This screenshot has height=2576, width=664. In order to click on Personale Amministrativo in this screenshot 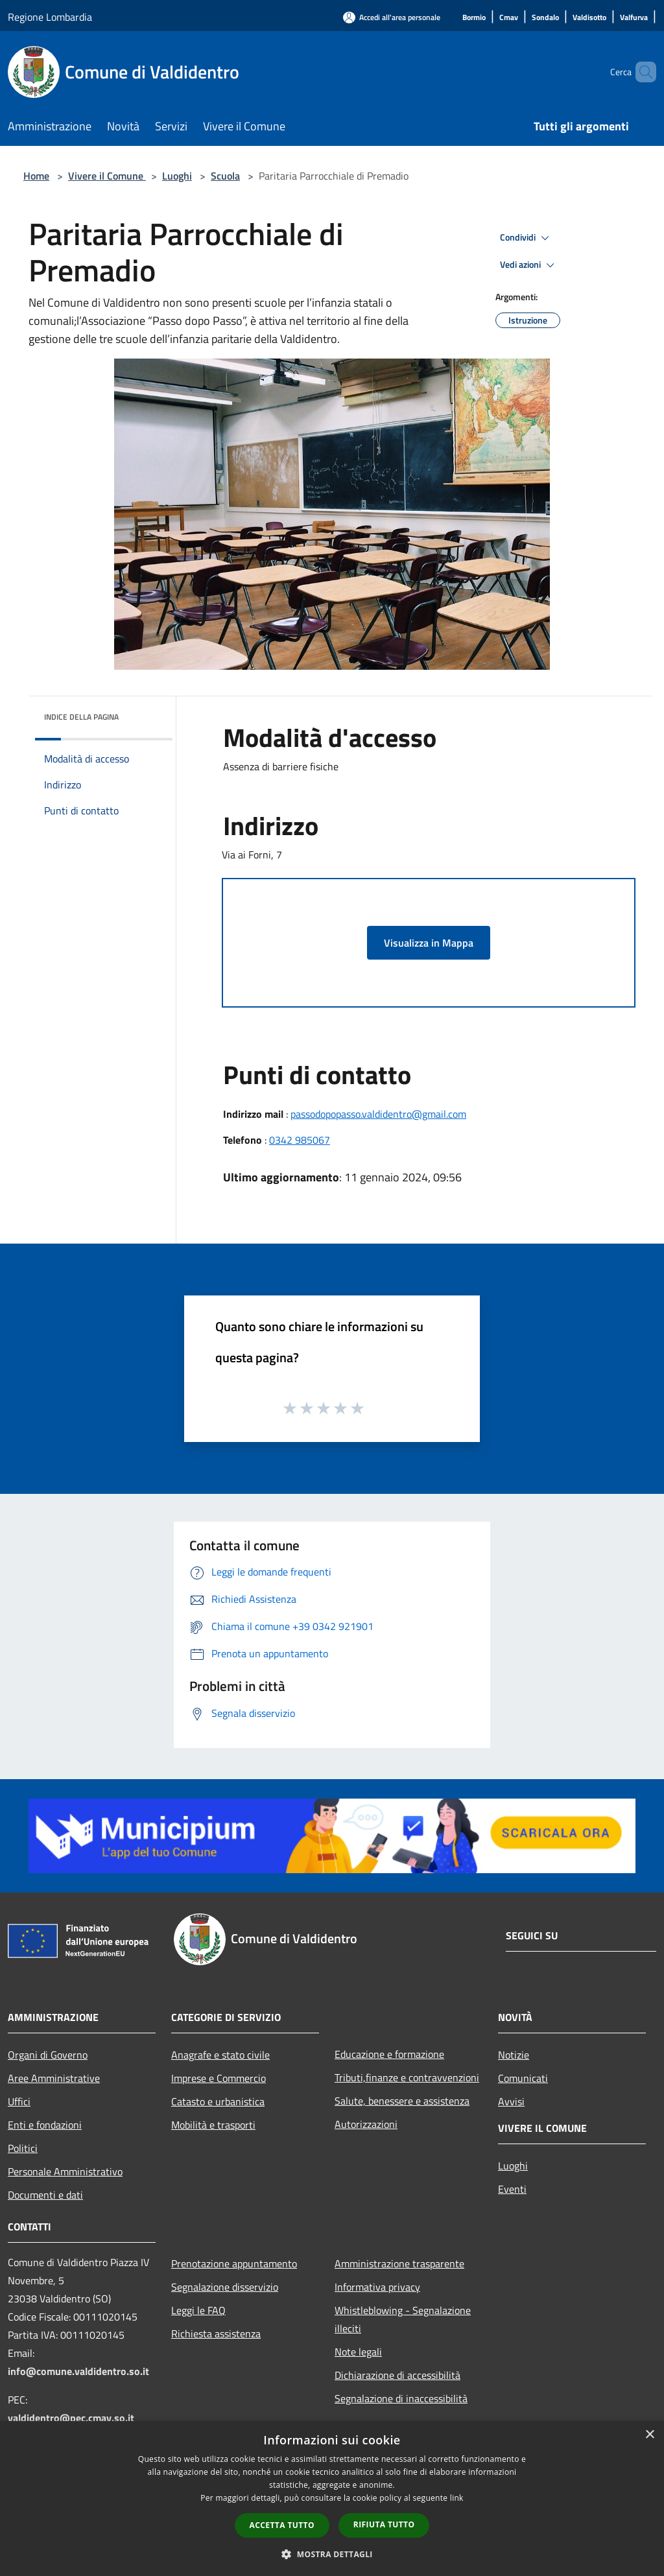, I will do `click(65, 2171)`.